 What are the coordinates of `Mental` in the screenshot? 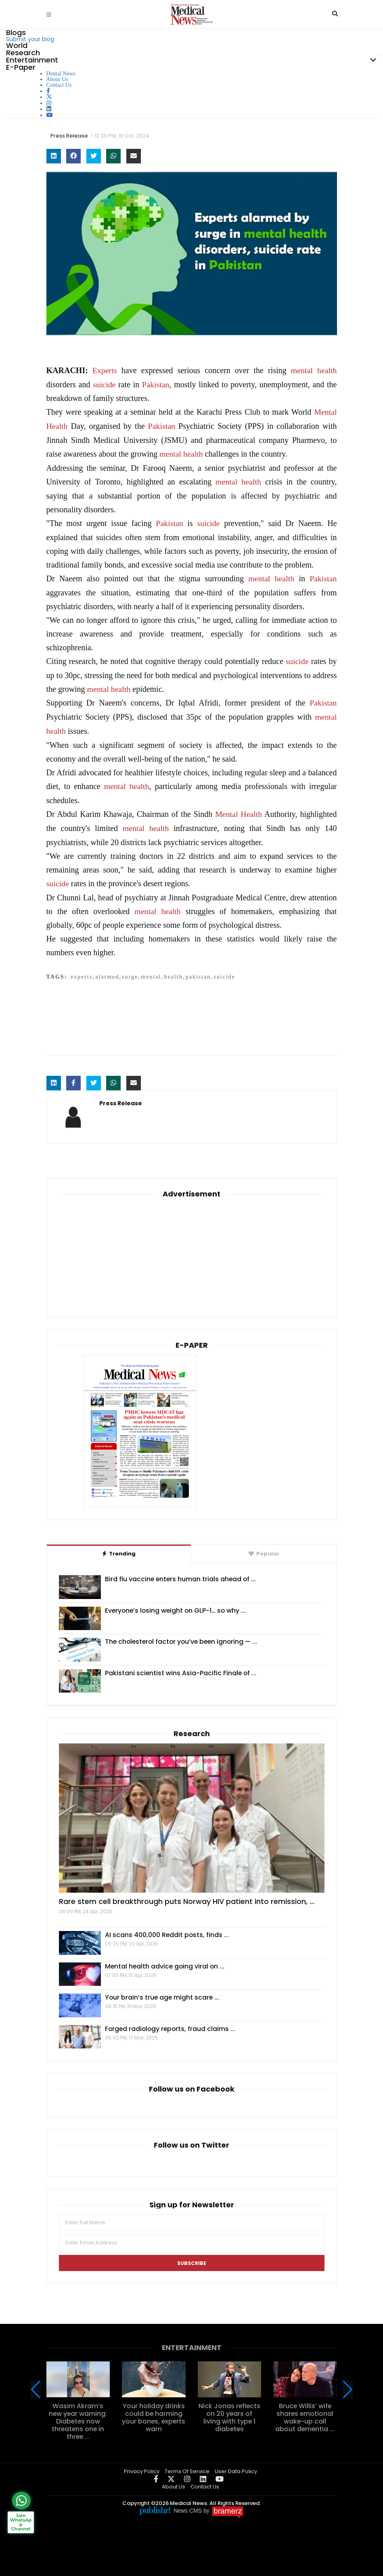 It's located at (325, 411).